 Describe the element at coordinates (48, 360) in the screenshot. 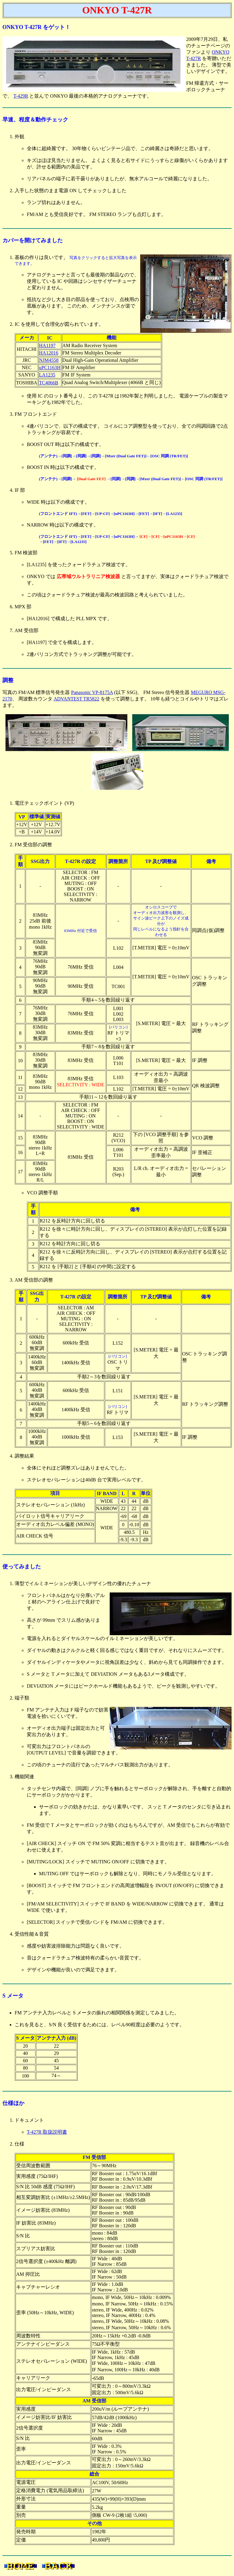

I see `NJM4558` at that location.